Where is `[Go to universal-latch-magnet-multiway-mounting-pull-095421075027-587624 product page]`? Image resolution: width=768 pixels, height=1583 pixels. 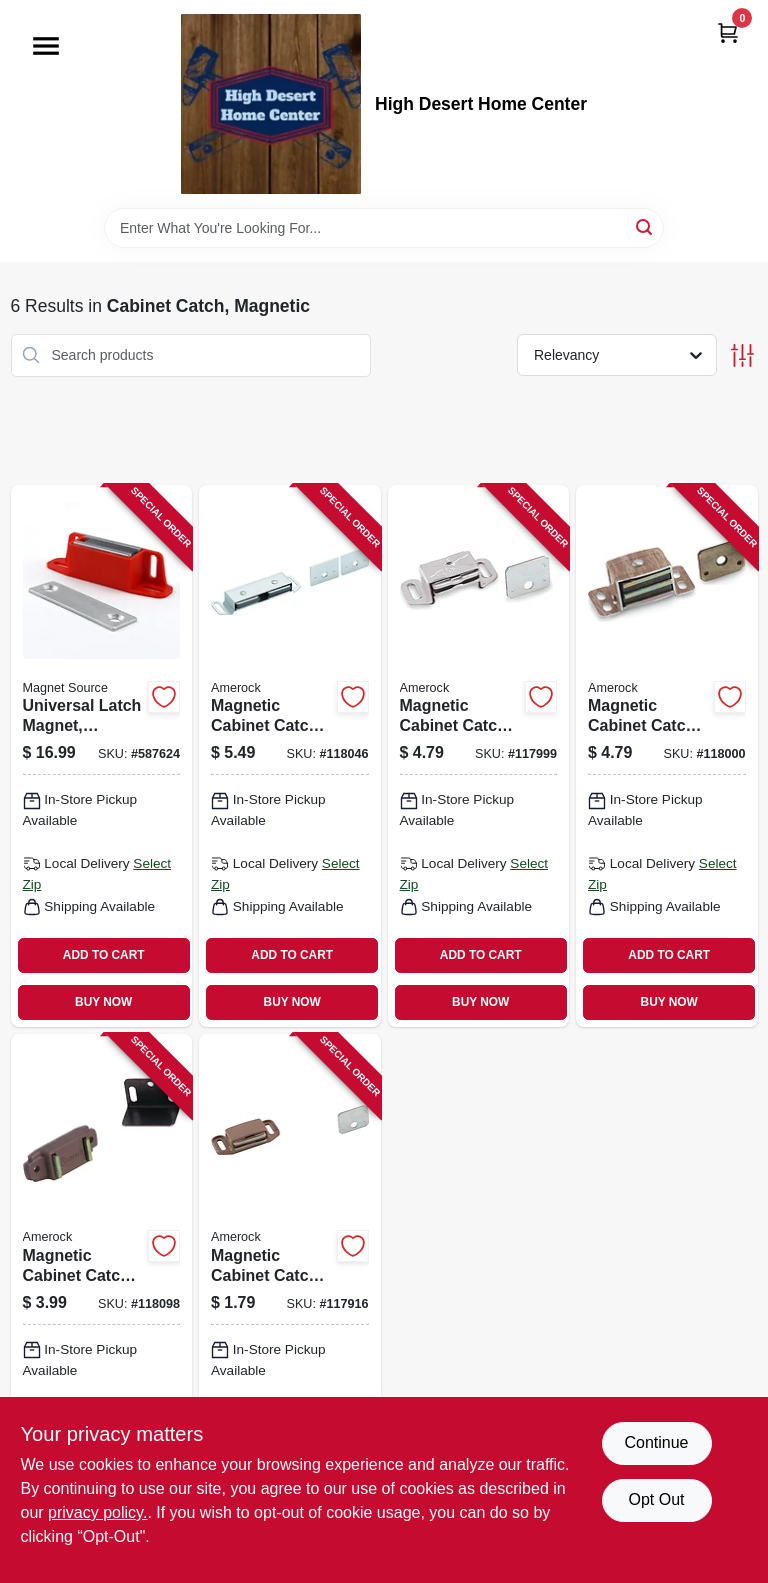
[Go to universal-latch-magnet-multiway-mounting-pull-095421075027-587624 product page] is located at coordinates (102, 756).